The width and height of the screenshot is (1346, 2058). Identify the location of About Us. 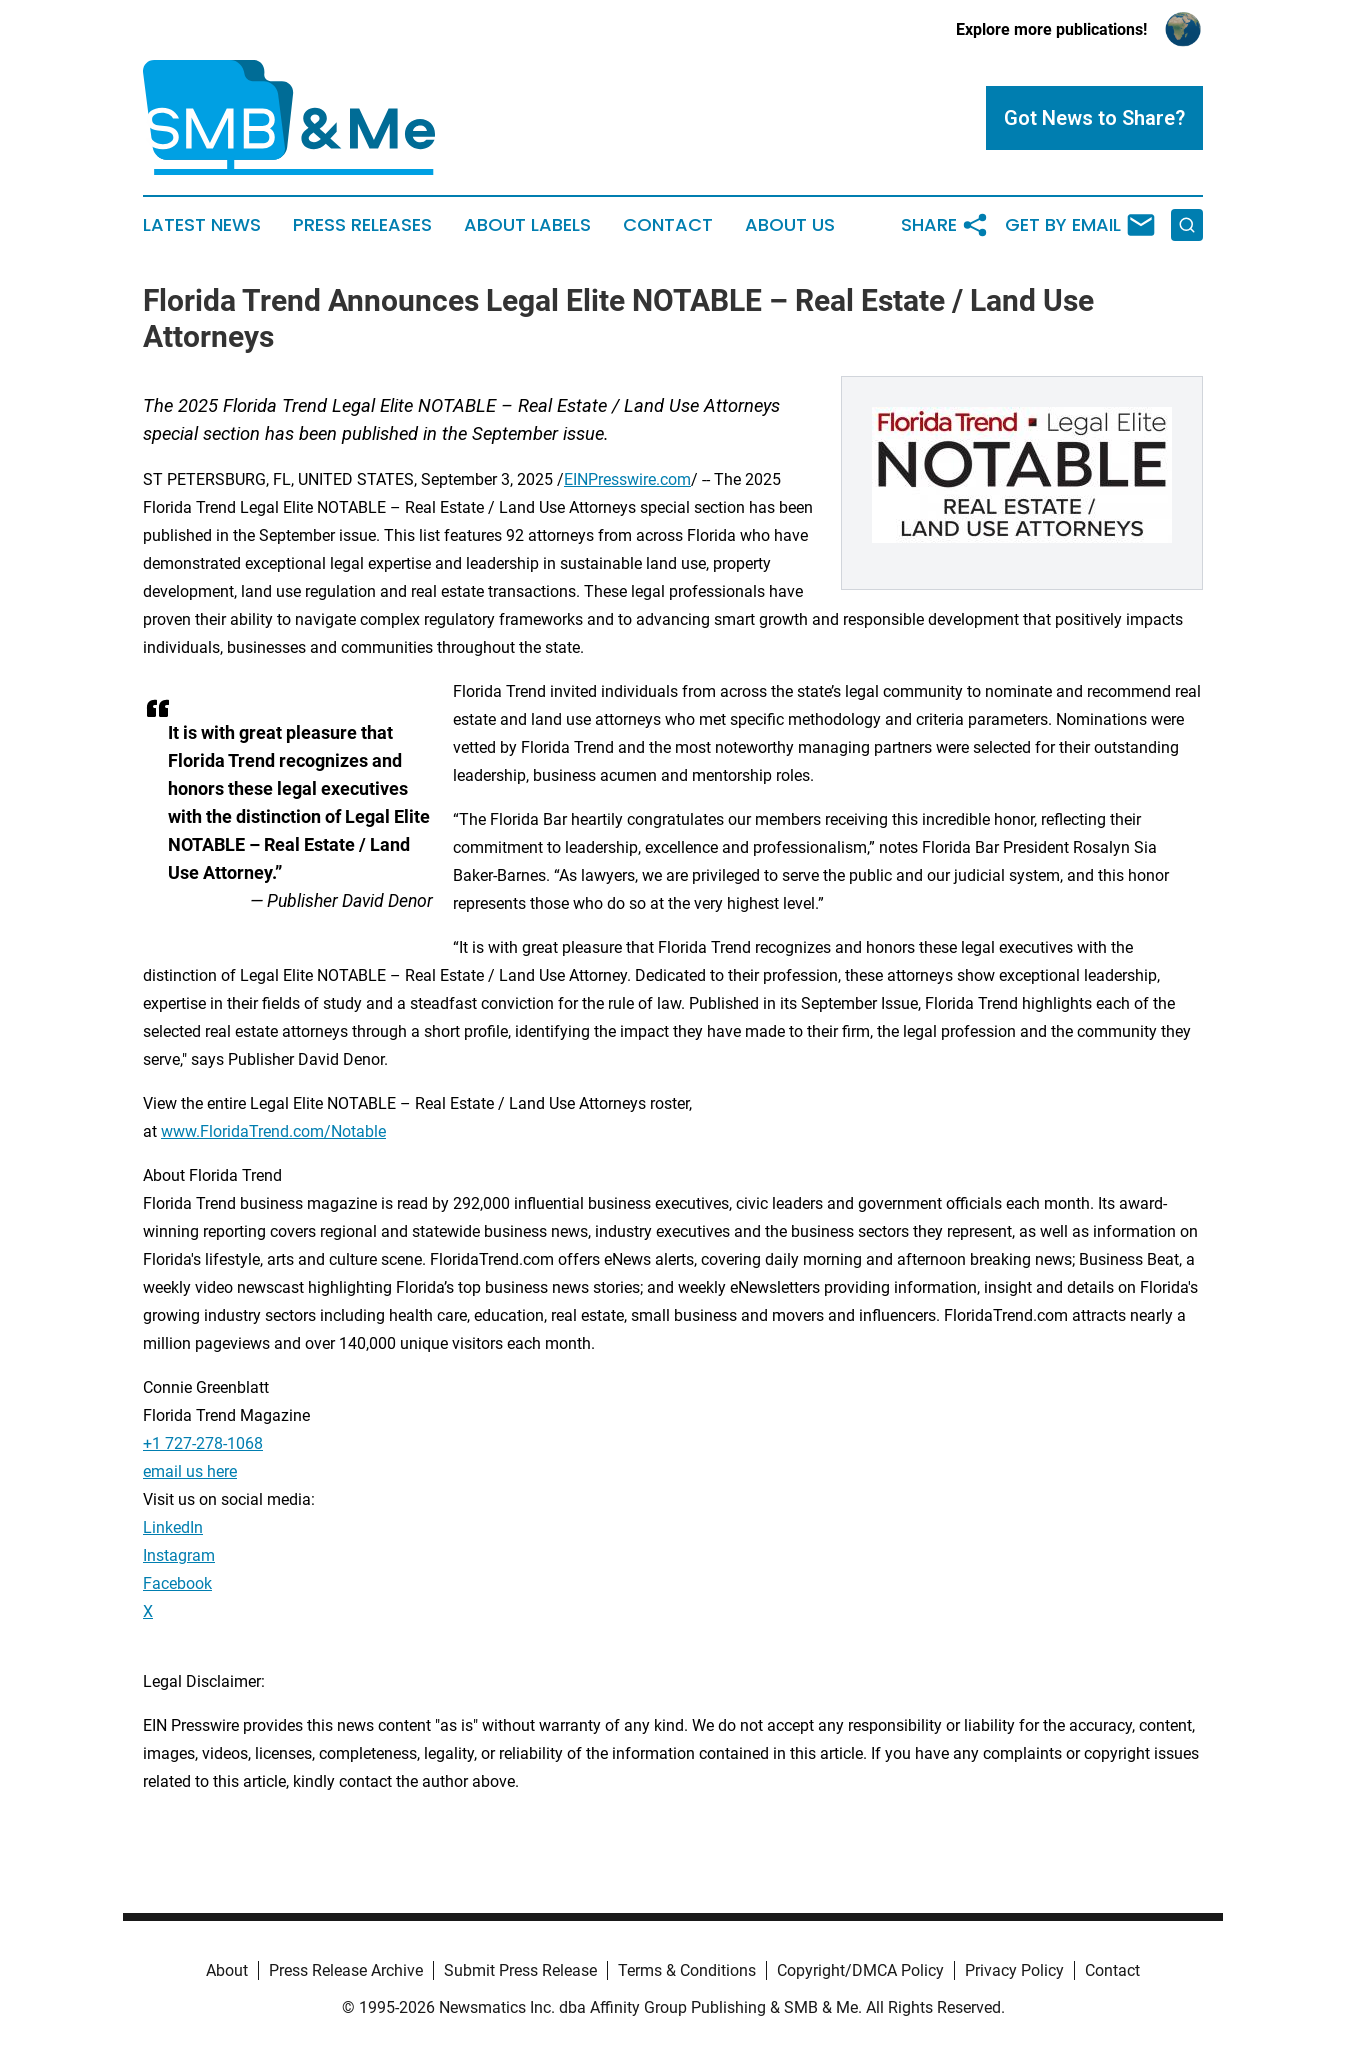
(790, 225).